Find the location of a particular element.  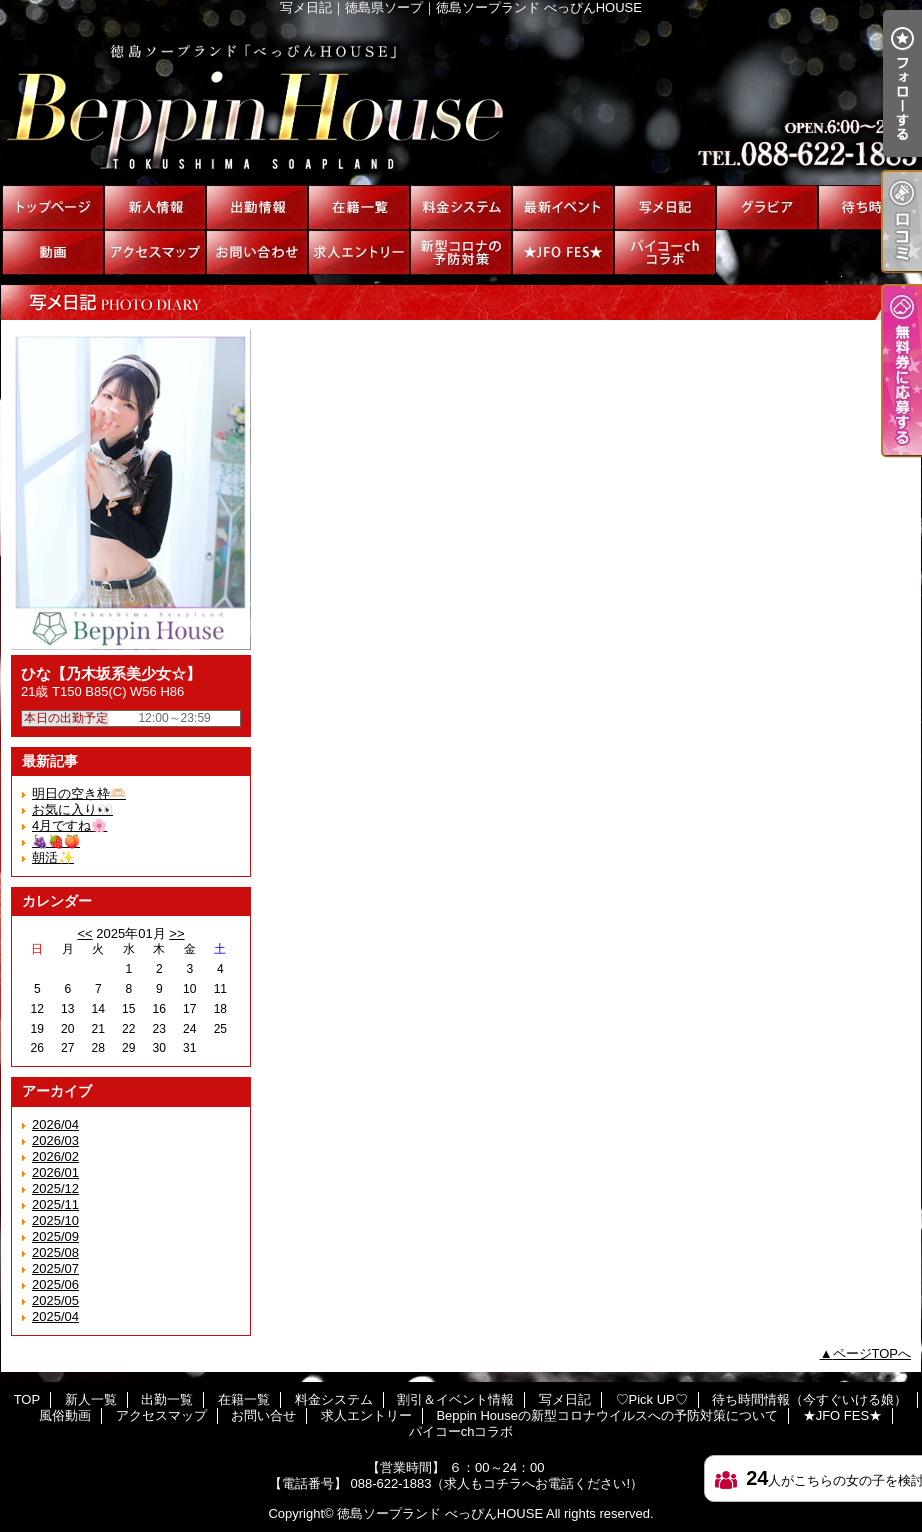

出勤一覧 is located at coordinates (257, 207).